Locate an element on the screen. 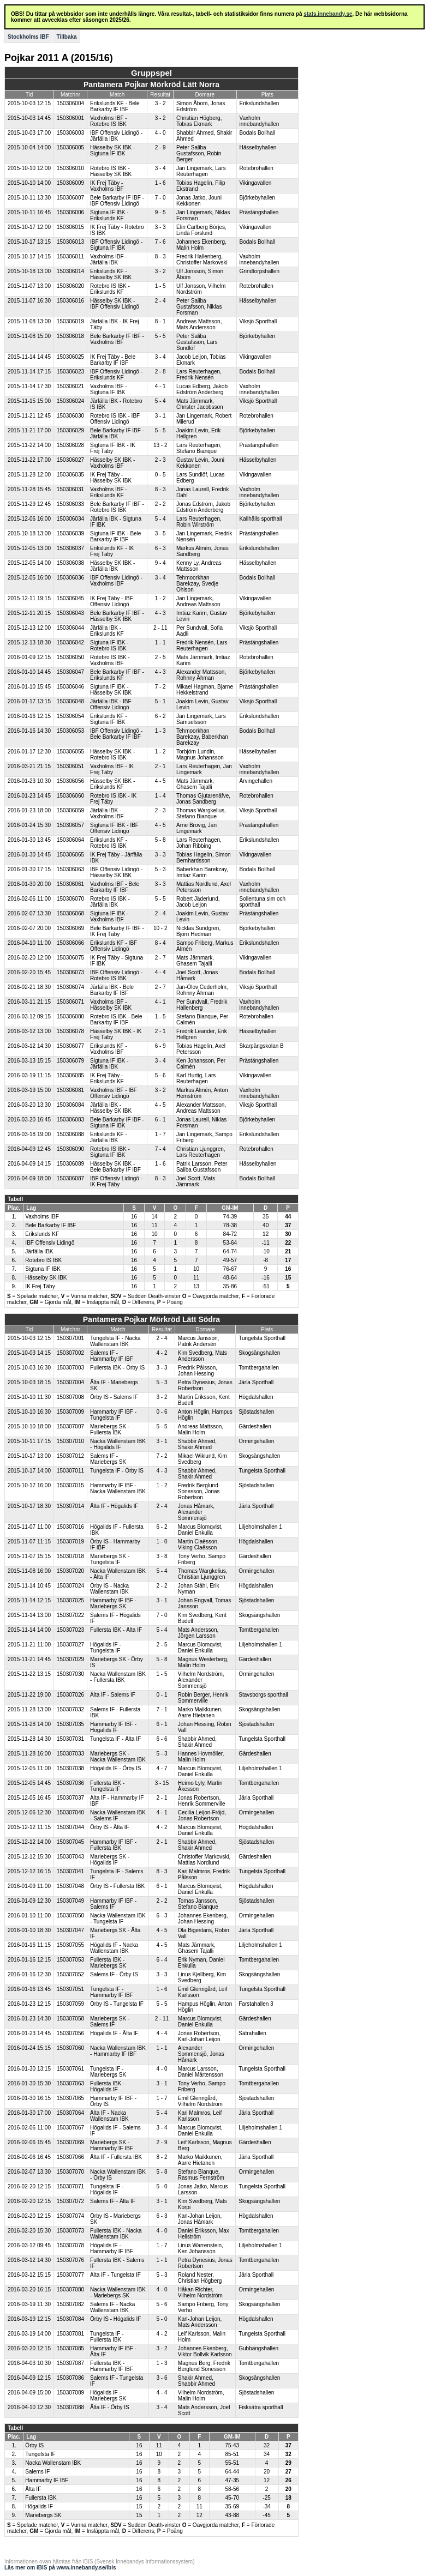 The image size is (429, 2576). Fullersta IBK - Hammarby IF IBF is located at coordinates (111, 2366).